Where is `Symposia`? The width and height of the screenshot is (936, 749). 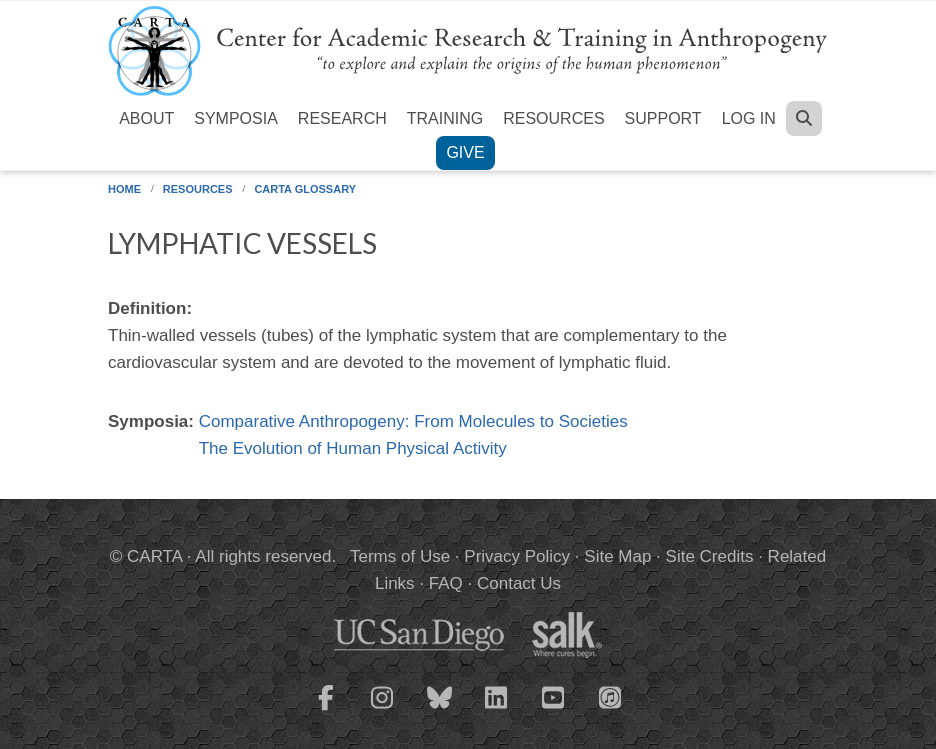
Symposia is located at coordinates (236, 118).